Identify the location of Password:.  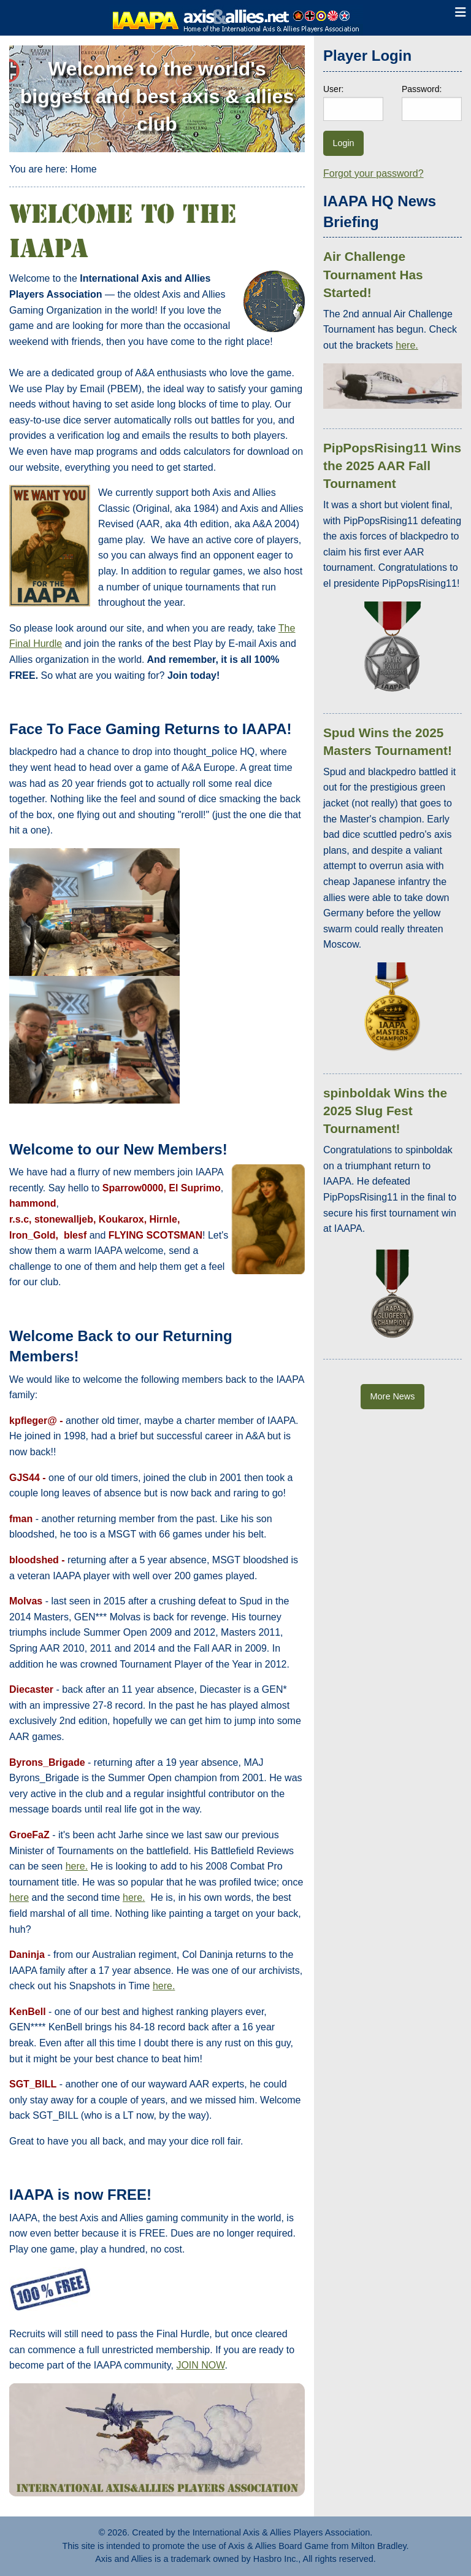
(422, 89).